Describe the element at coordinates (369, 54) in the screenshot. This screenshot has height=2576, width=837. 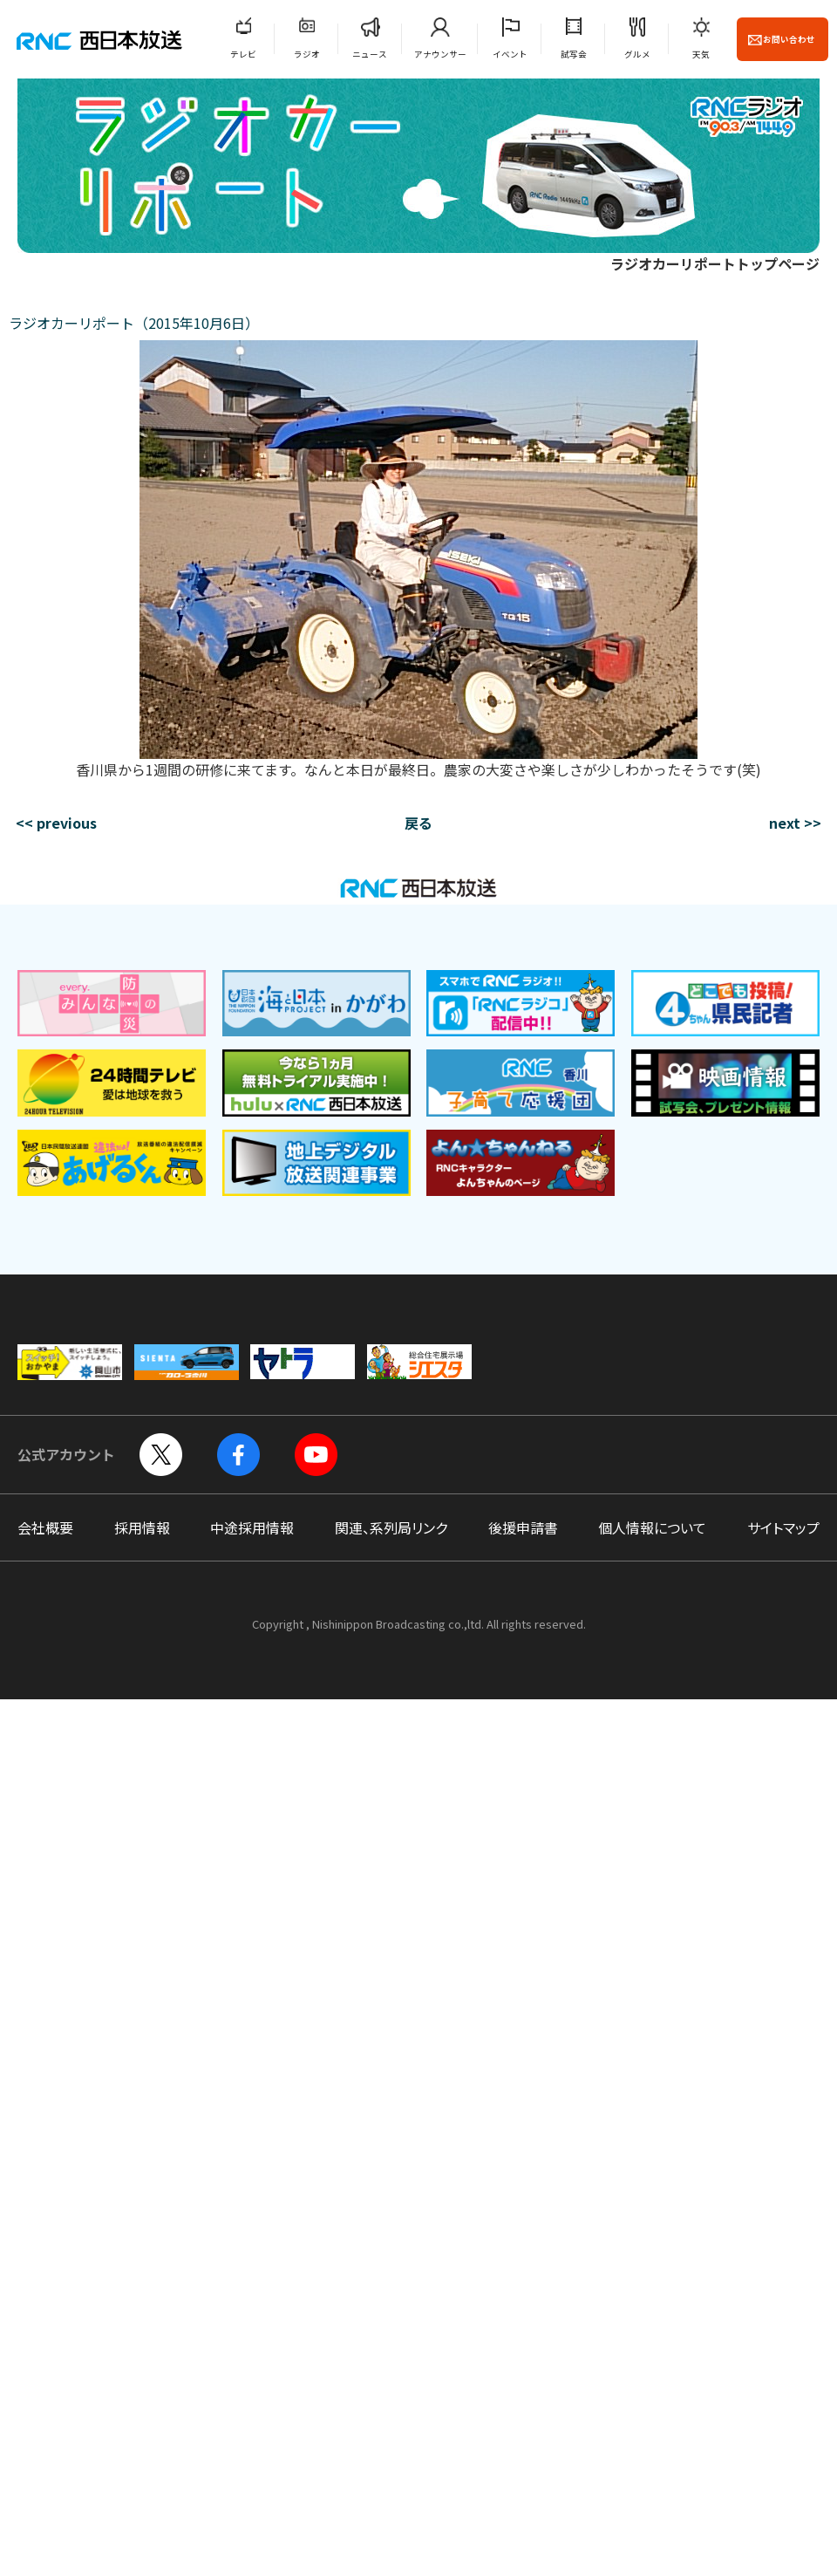
I see `ニュース` at that location.